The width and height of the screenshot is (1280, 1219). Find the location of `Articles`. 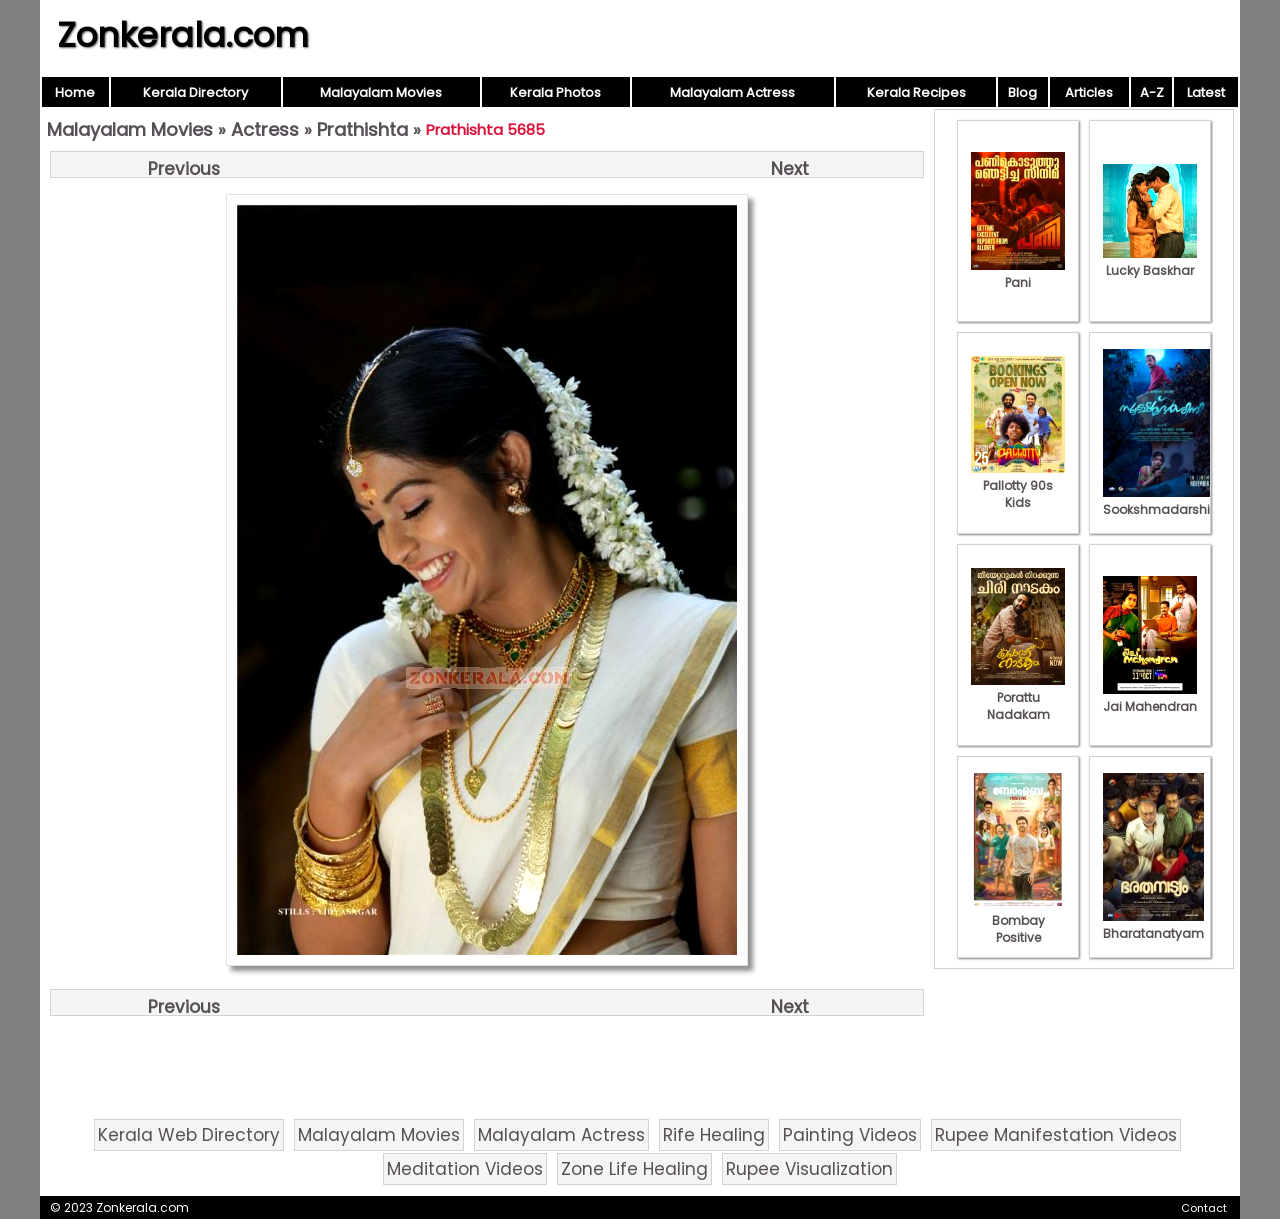

Articles is located at coordinates (1089, 92).